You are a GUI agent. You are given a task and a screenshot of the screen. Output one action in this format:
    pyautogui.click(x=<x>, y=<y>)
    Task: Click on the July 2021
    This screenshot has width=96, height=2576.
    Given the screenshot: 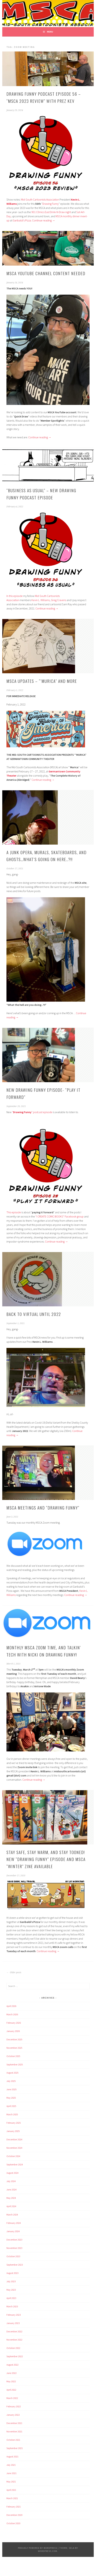 What is the action you would take?
    pyautogui.click(x=11, y=2464)
    